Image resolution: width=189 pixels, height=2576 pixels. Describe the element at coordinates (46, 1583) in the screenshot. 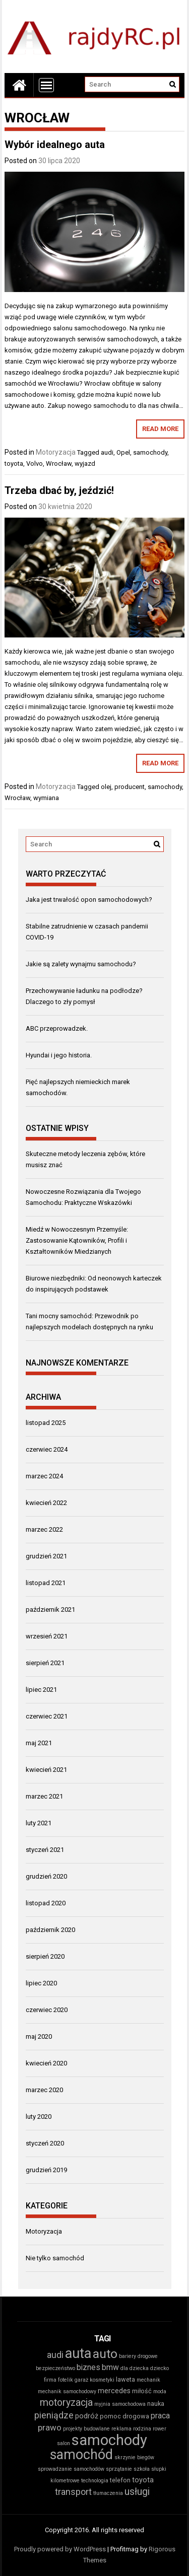

I see `listopad 2021` at that location.